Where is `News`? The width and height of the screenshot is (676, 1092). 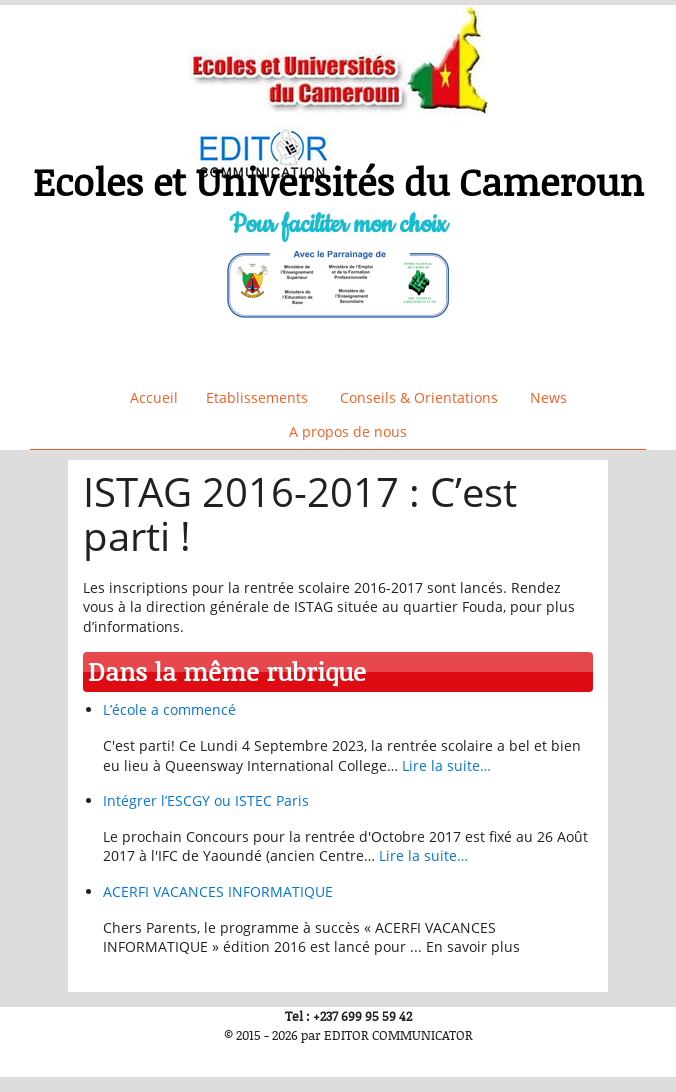 News is located at coordinates (548, 397).